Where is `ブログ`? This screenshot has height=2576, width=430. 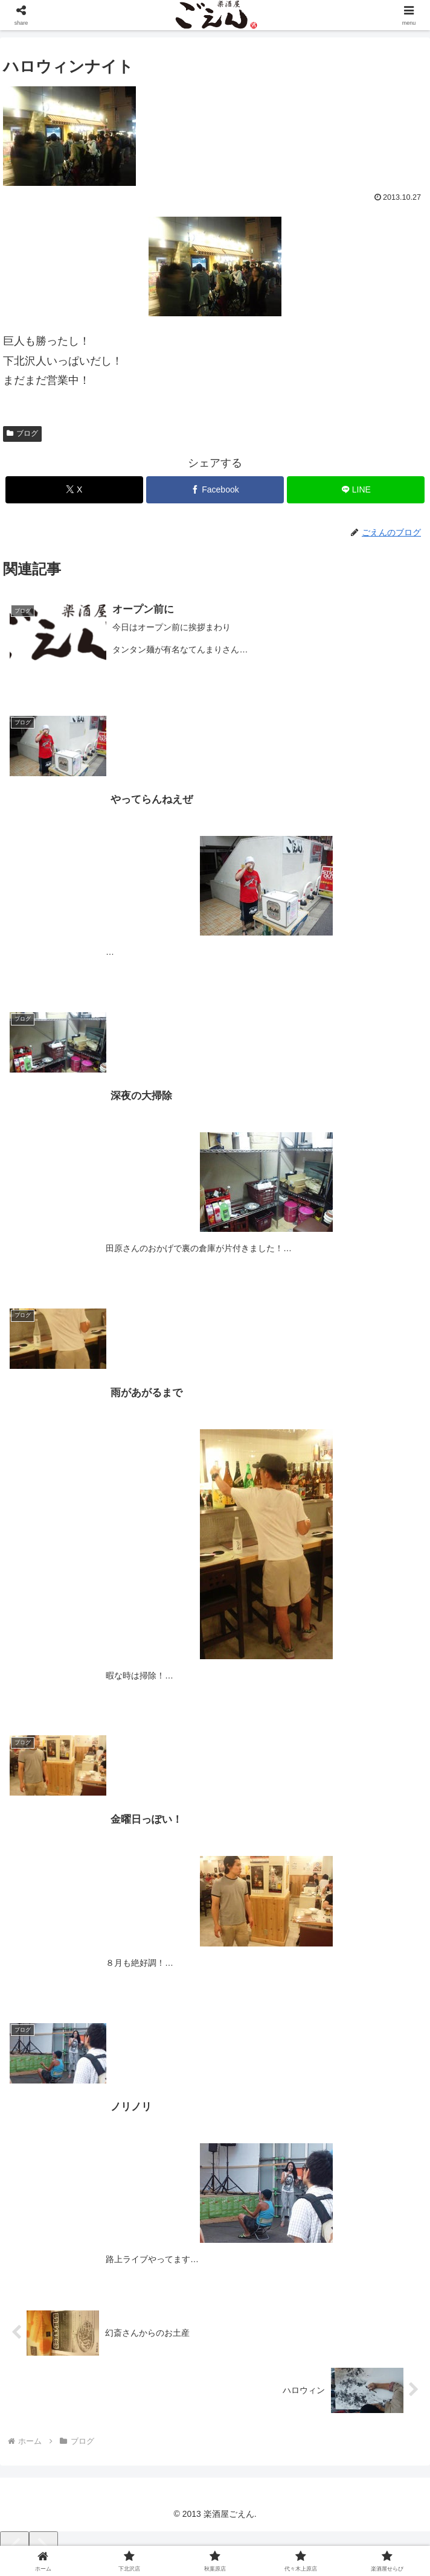
ブログ is located at coordinates (22, 433).